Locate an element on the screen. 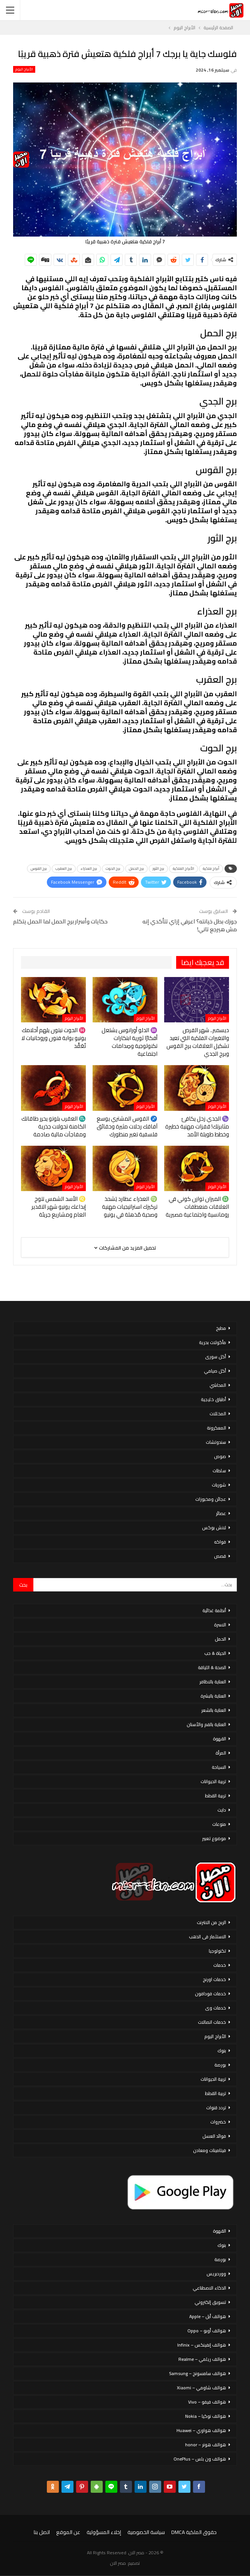 The width and height of the screenshot is (250, 2576). تربية الحيوانات is located at coordinates (213, 1781).